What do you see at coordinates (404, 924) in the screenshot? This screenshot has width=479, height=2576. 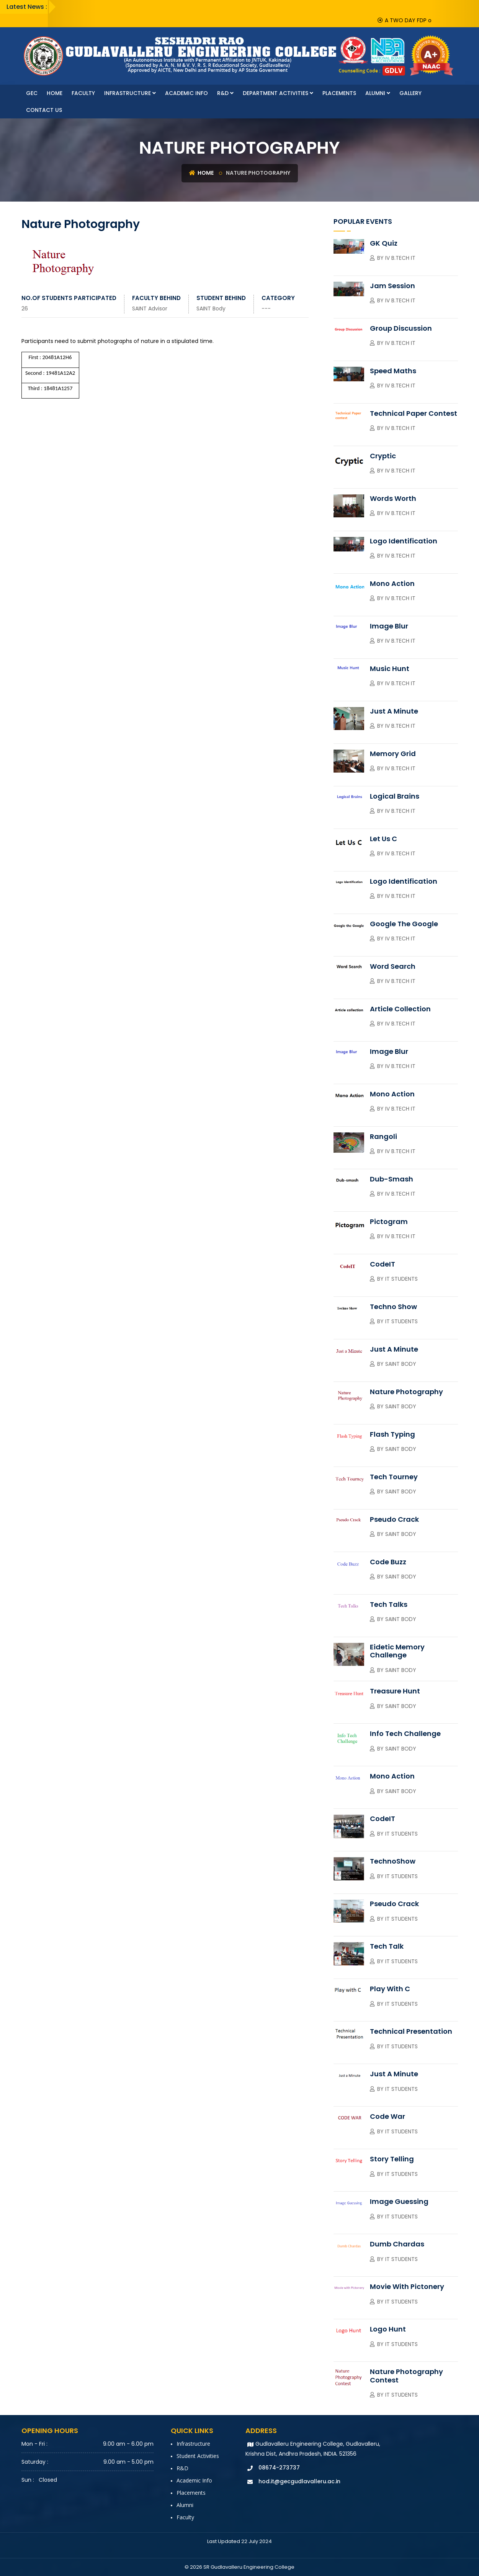 I see `Google the Google` at bounding box center [404, 924].